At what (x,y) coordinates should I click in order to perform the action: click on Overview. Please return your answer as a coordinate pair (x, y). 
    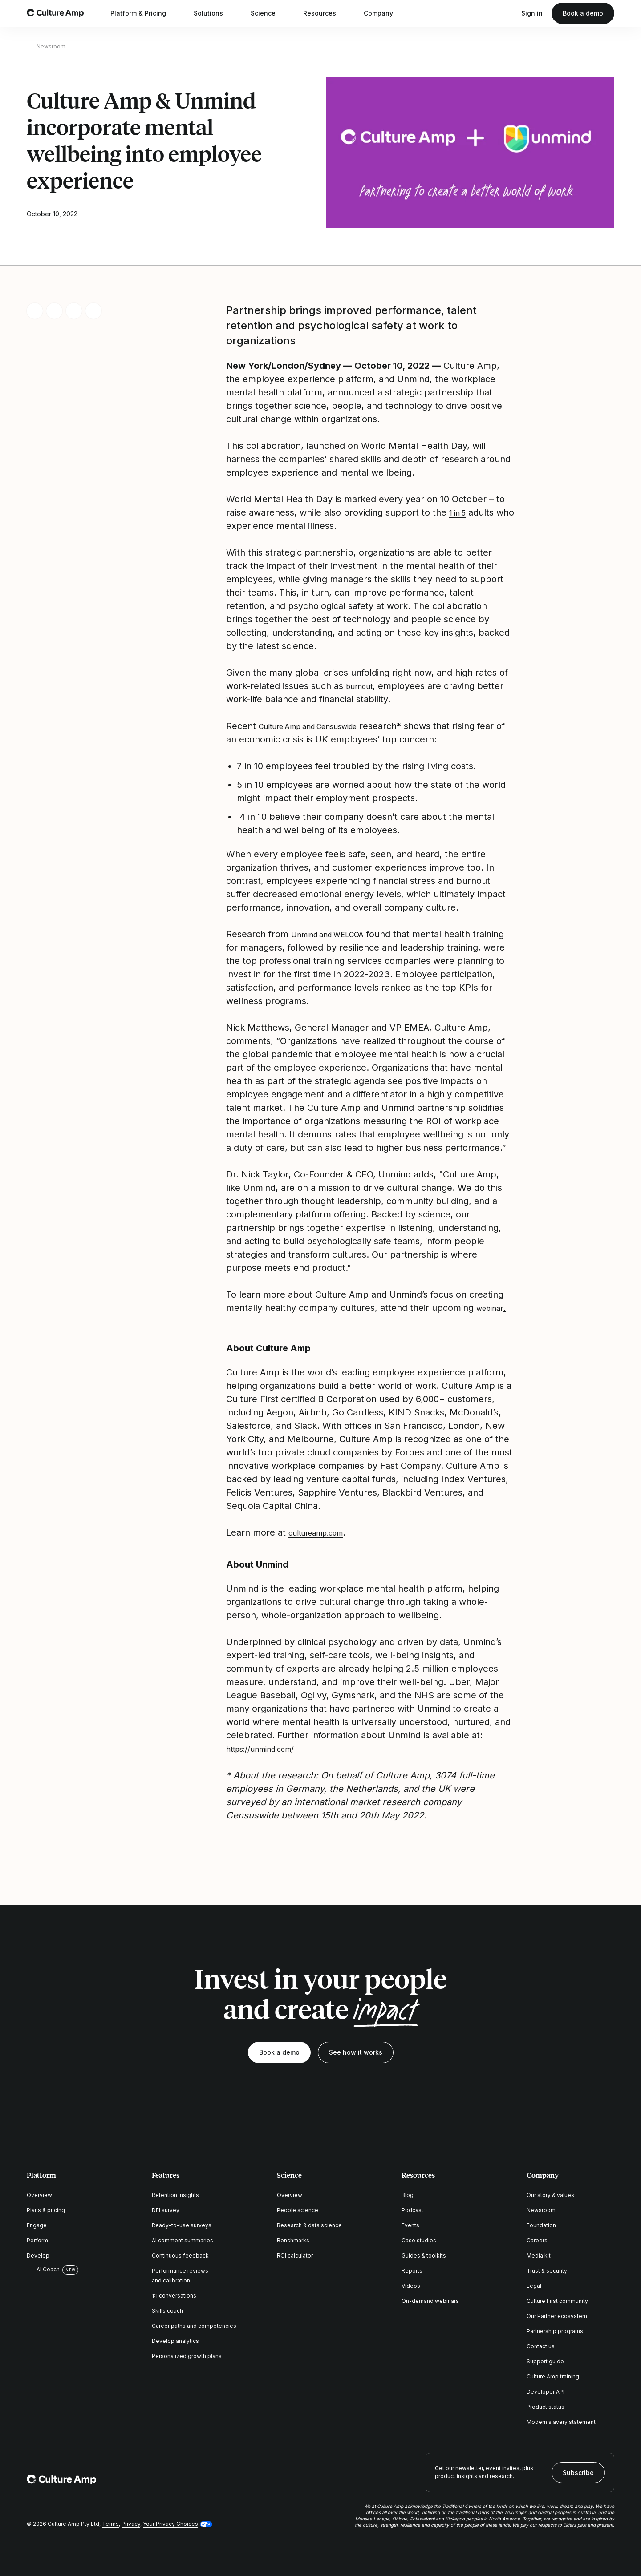
    Looking at the image, I should click on (39, 2195).